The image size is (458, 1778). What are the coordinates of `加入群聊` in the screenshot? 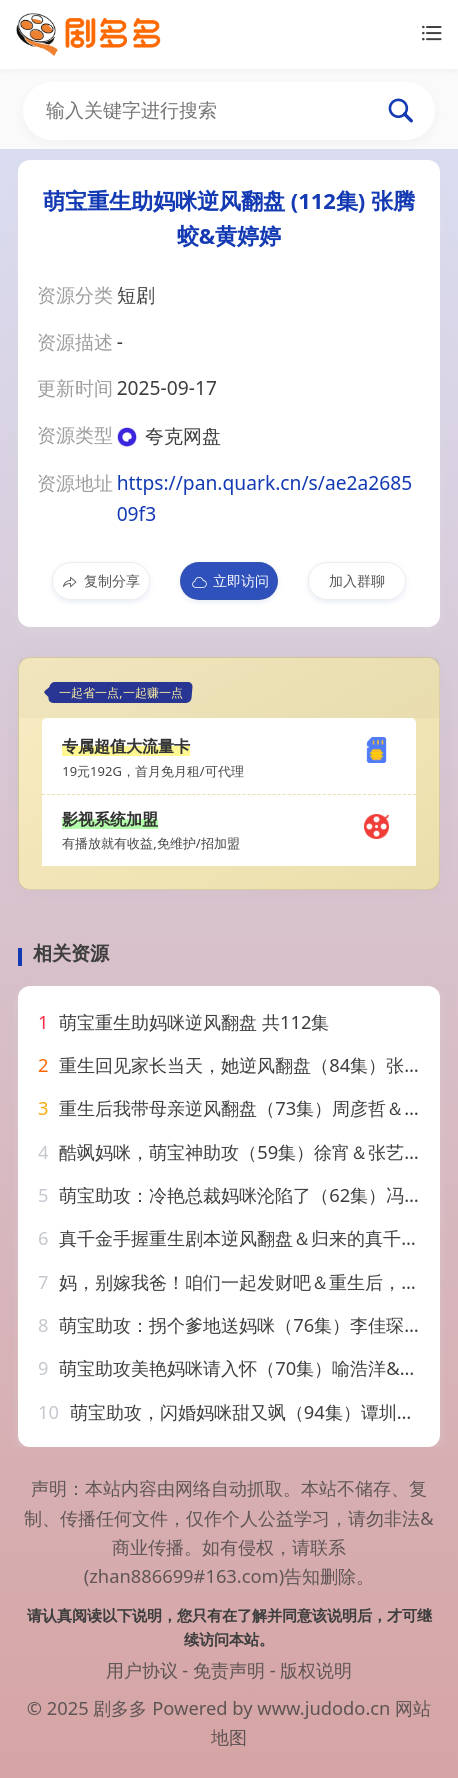 It's located at (357, 580).